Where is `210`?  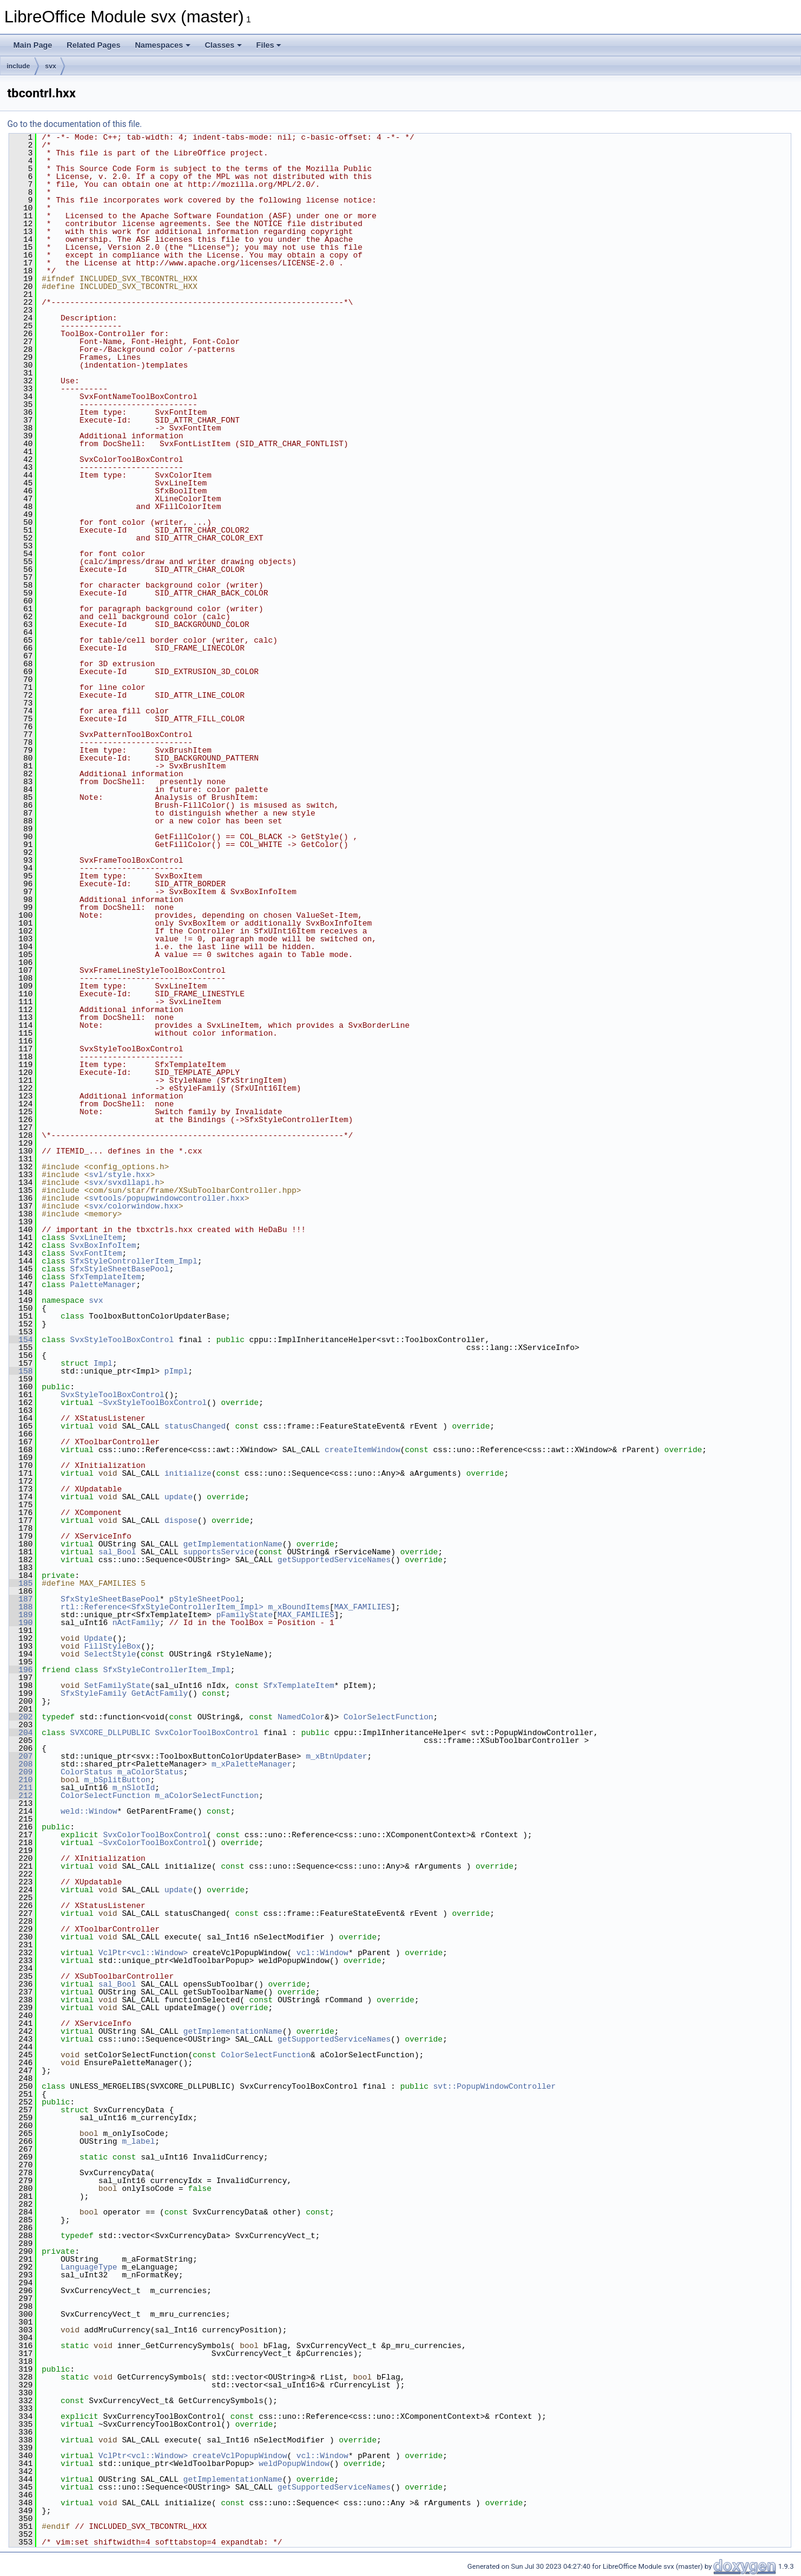
210 is located at coordinates (21, 1779).